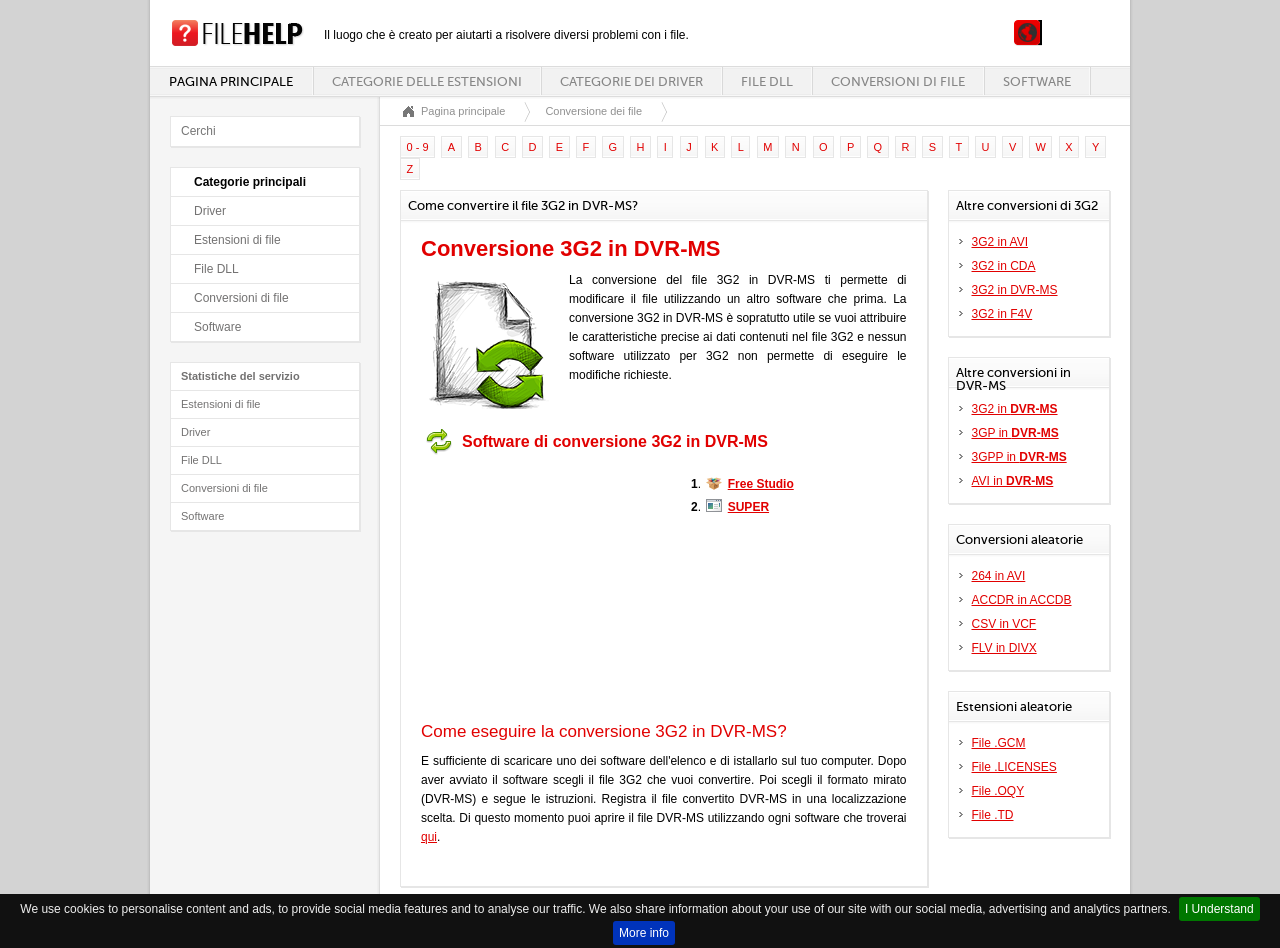  I want to click on Conversione dei file, so click(593, 111).